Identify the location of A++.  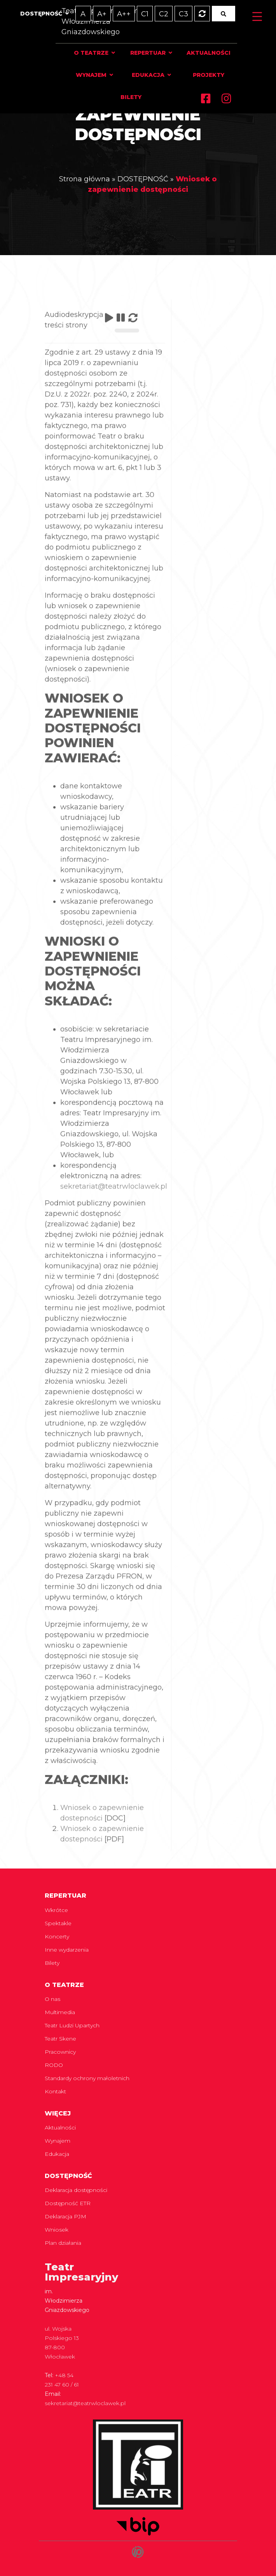
(124, 14).